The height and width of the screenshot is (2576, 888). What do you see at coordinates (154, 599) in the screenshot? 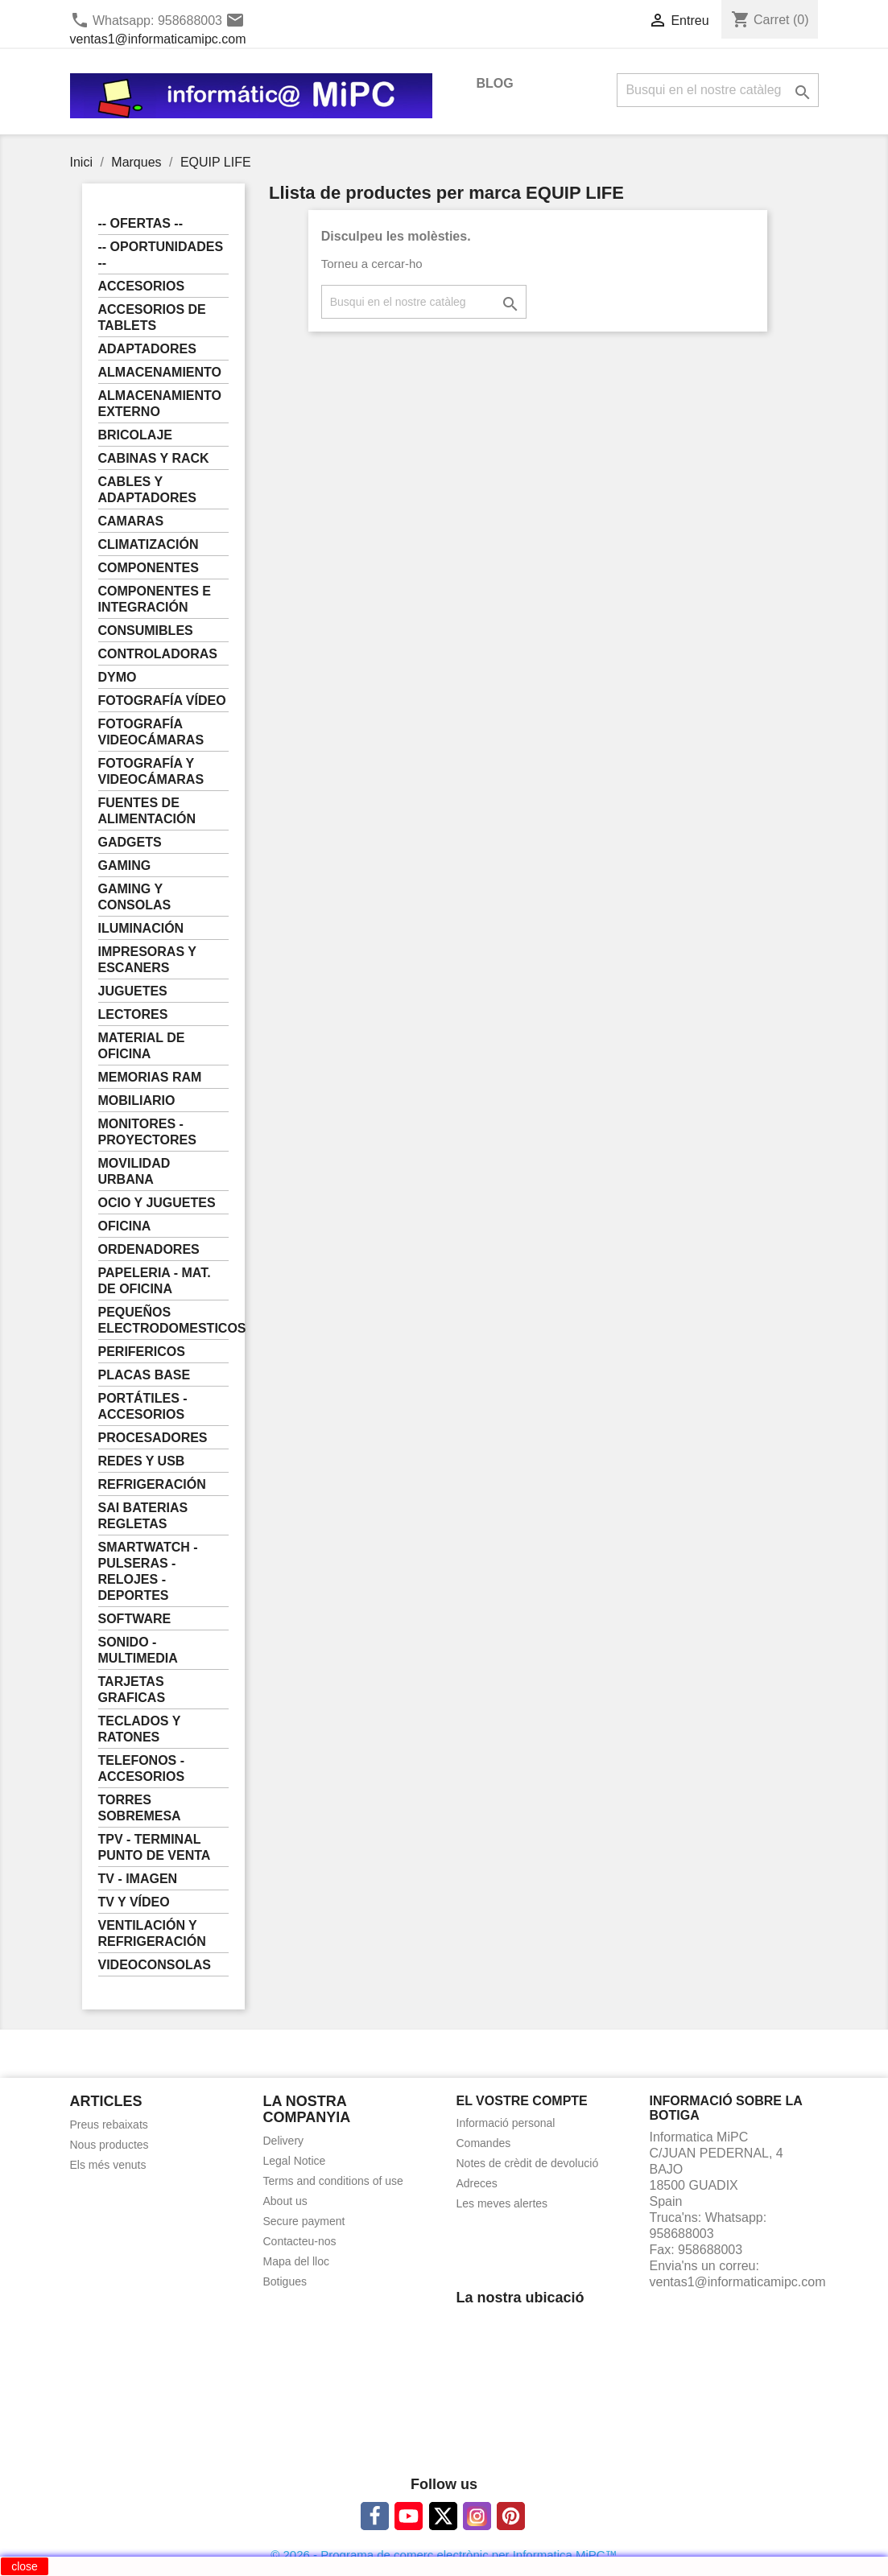
I see `COMPONENTES E INTEGRACIÓN` at bounding box center [154, 599].